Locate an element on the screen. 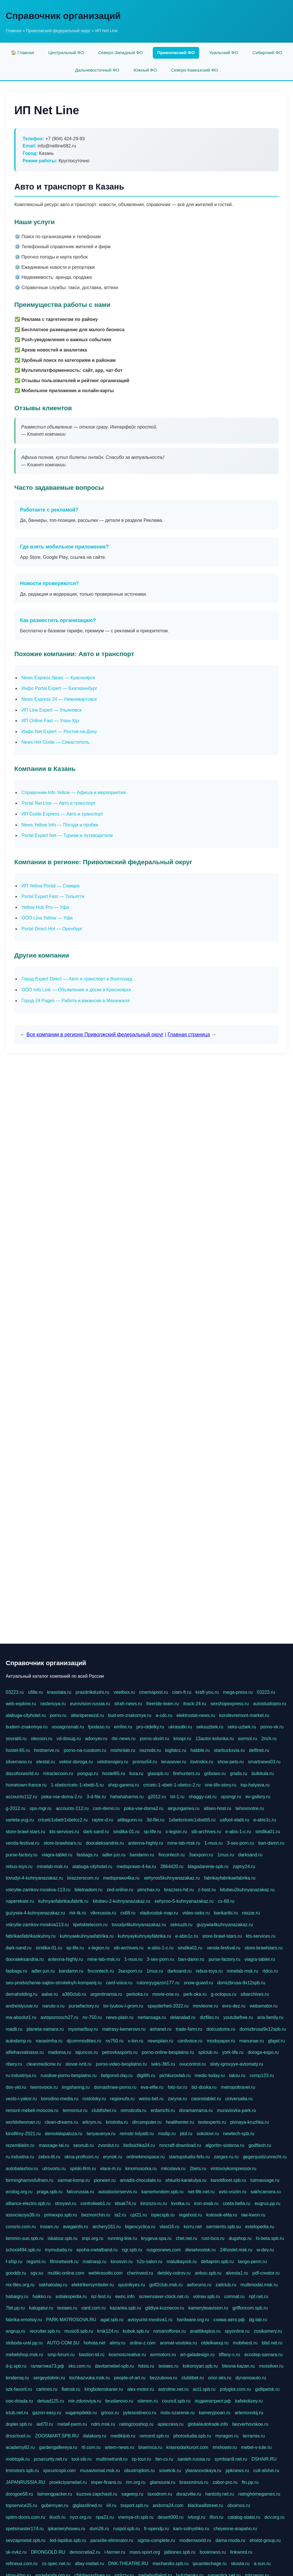  Portal Expert Net — Туризм и путеводители is located at coordinates (67, 835).